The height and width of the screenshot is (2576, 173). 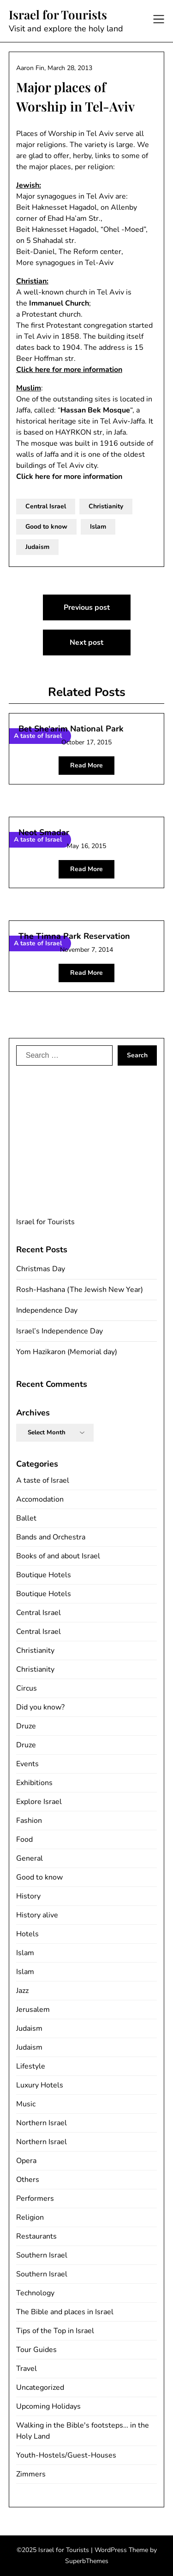 What do you see at coordinates (79, 1290) in the screenshot?
I see `Rosh-Hashana (The Jewish New Year)` at bounding box center [79, 1290].